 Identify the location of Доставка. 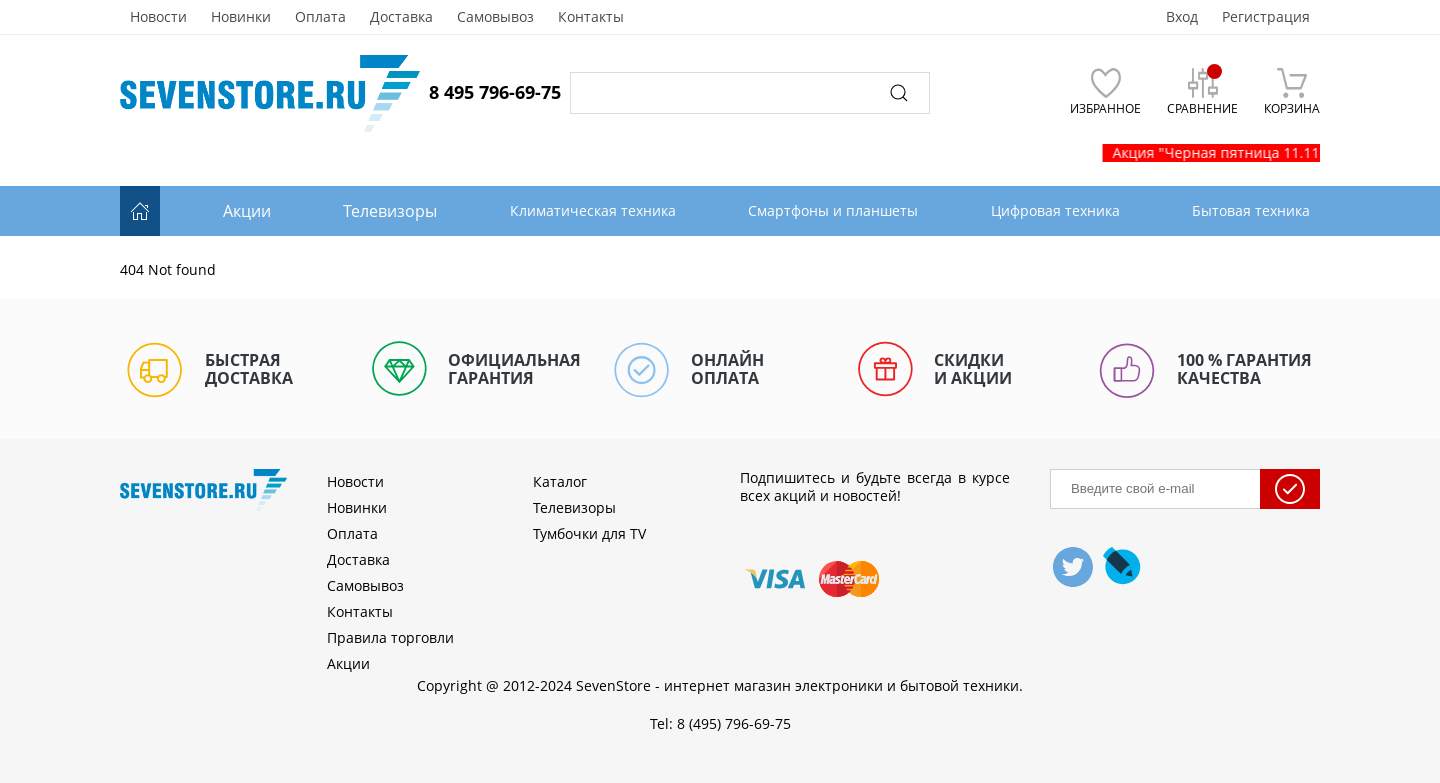
(401, 17).